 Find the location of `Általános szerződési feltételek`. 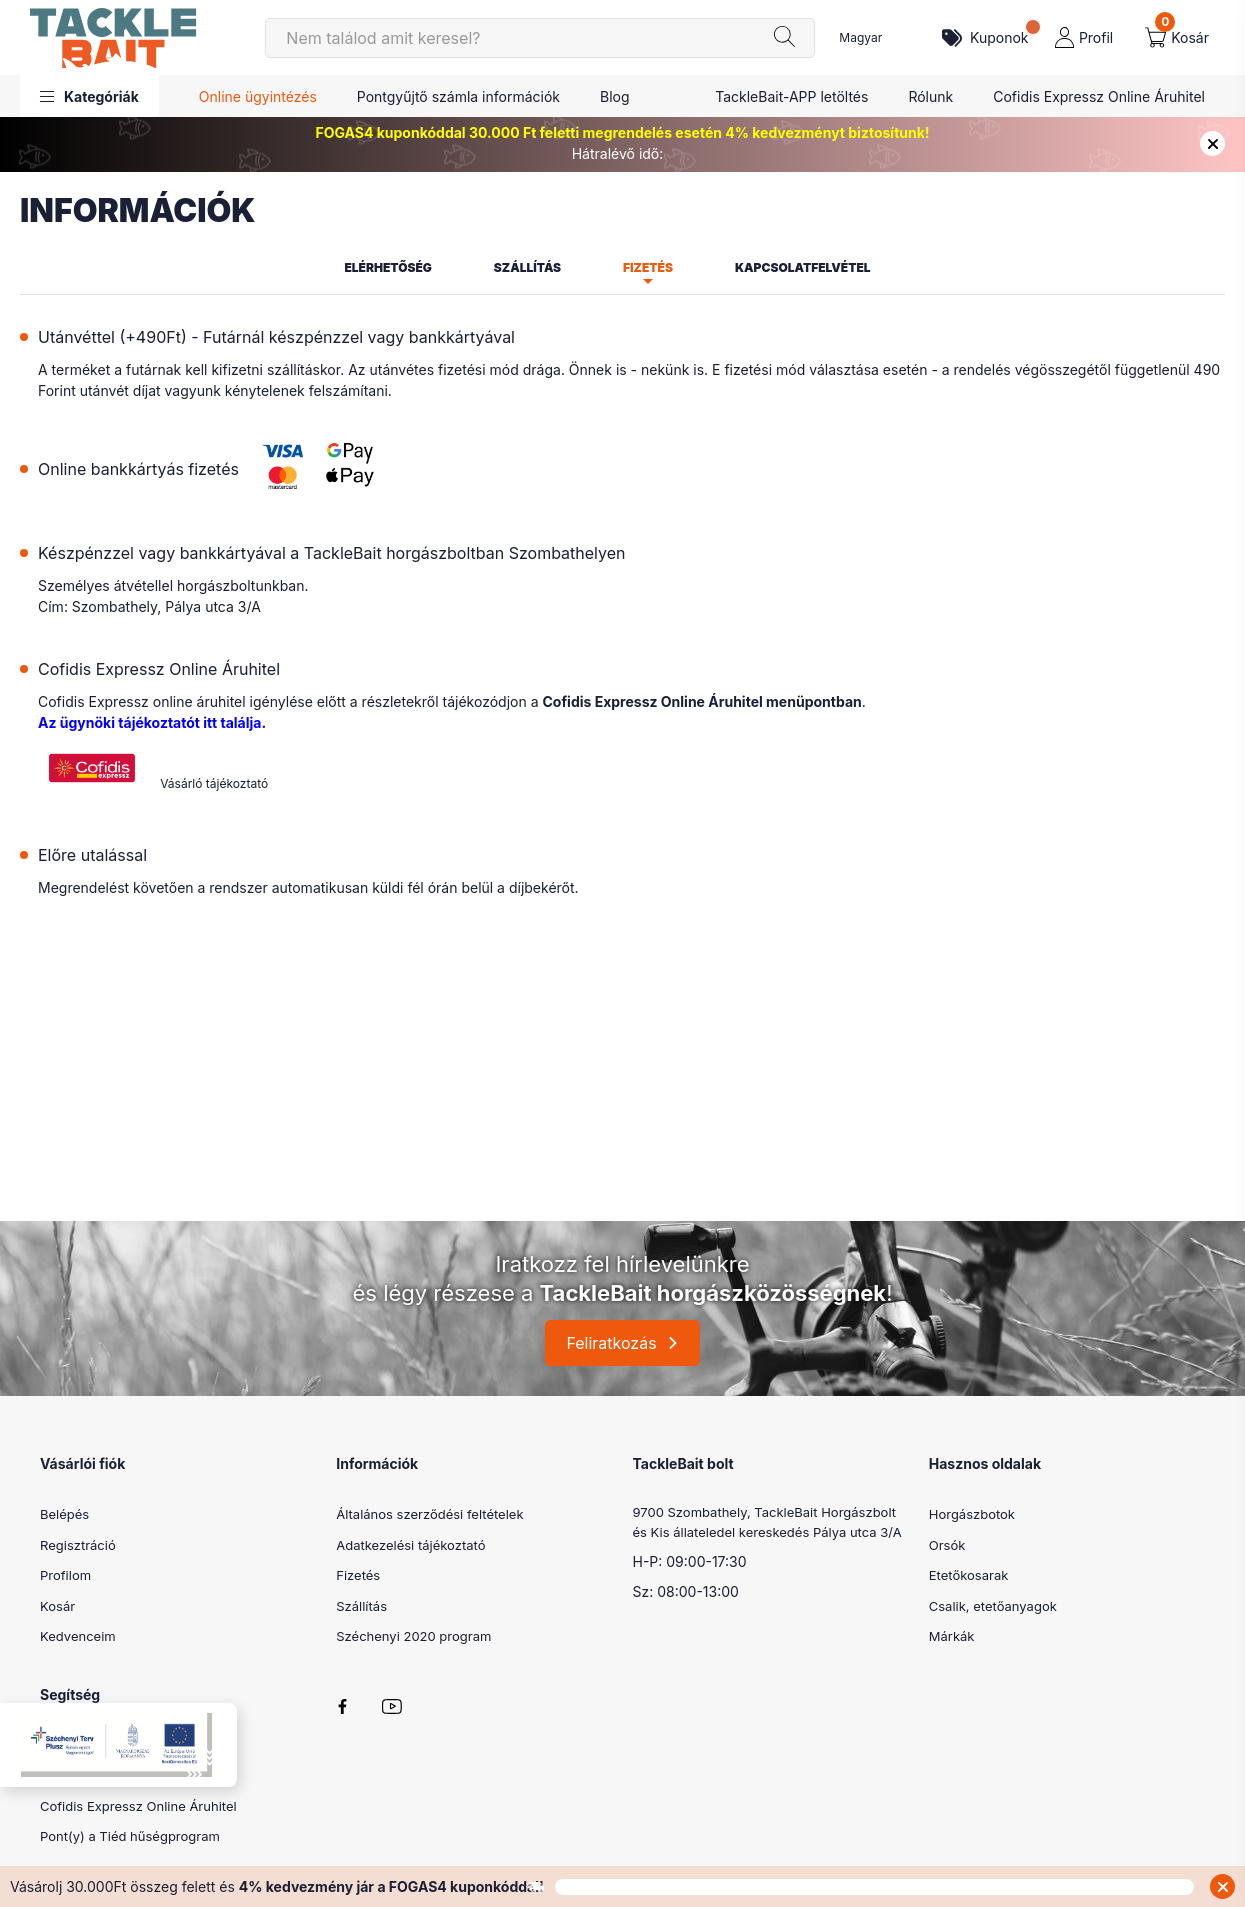

Általános szerződési feltételek is located at coordinates (429, 1514).